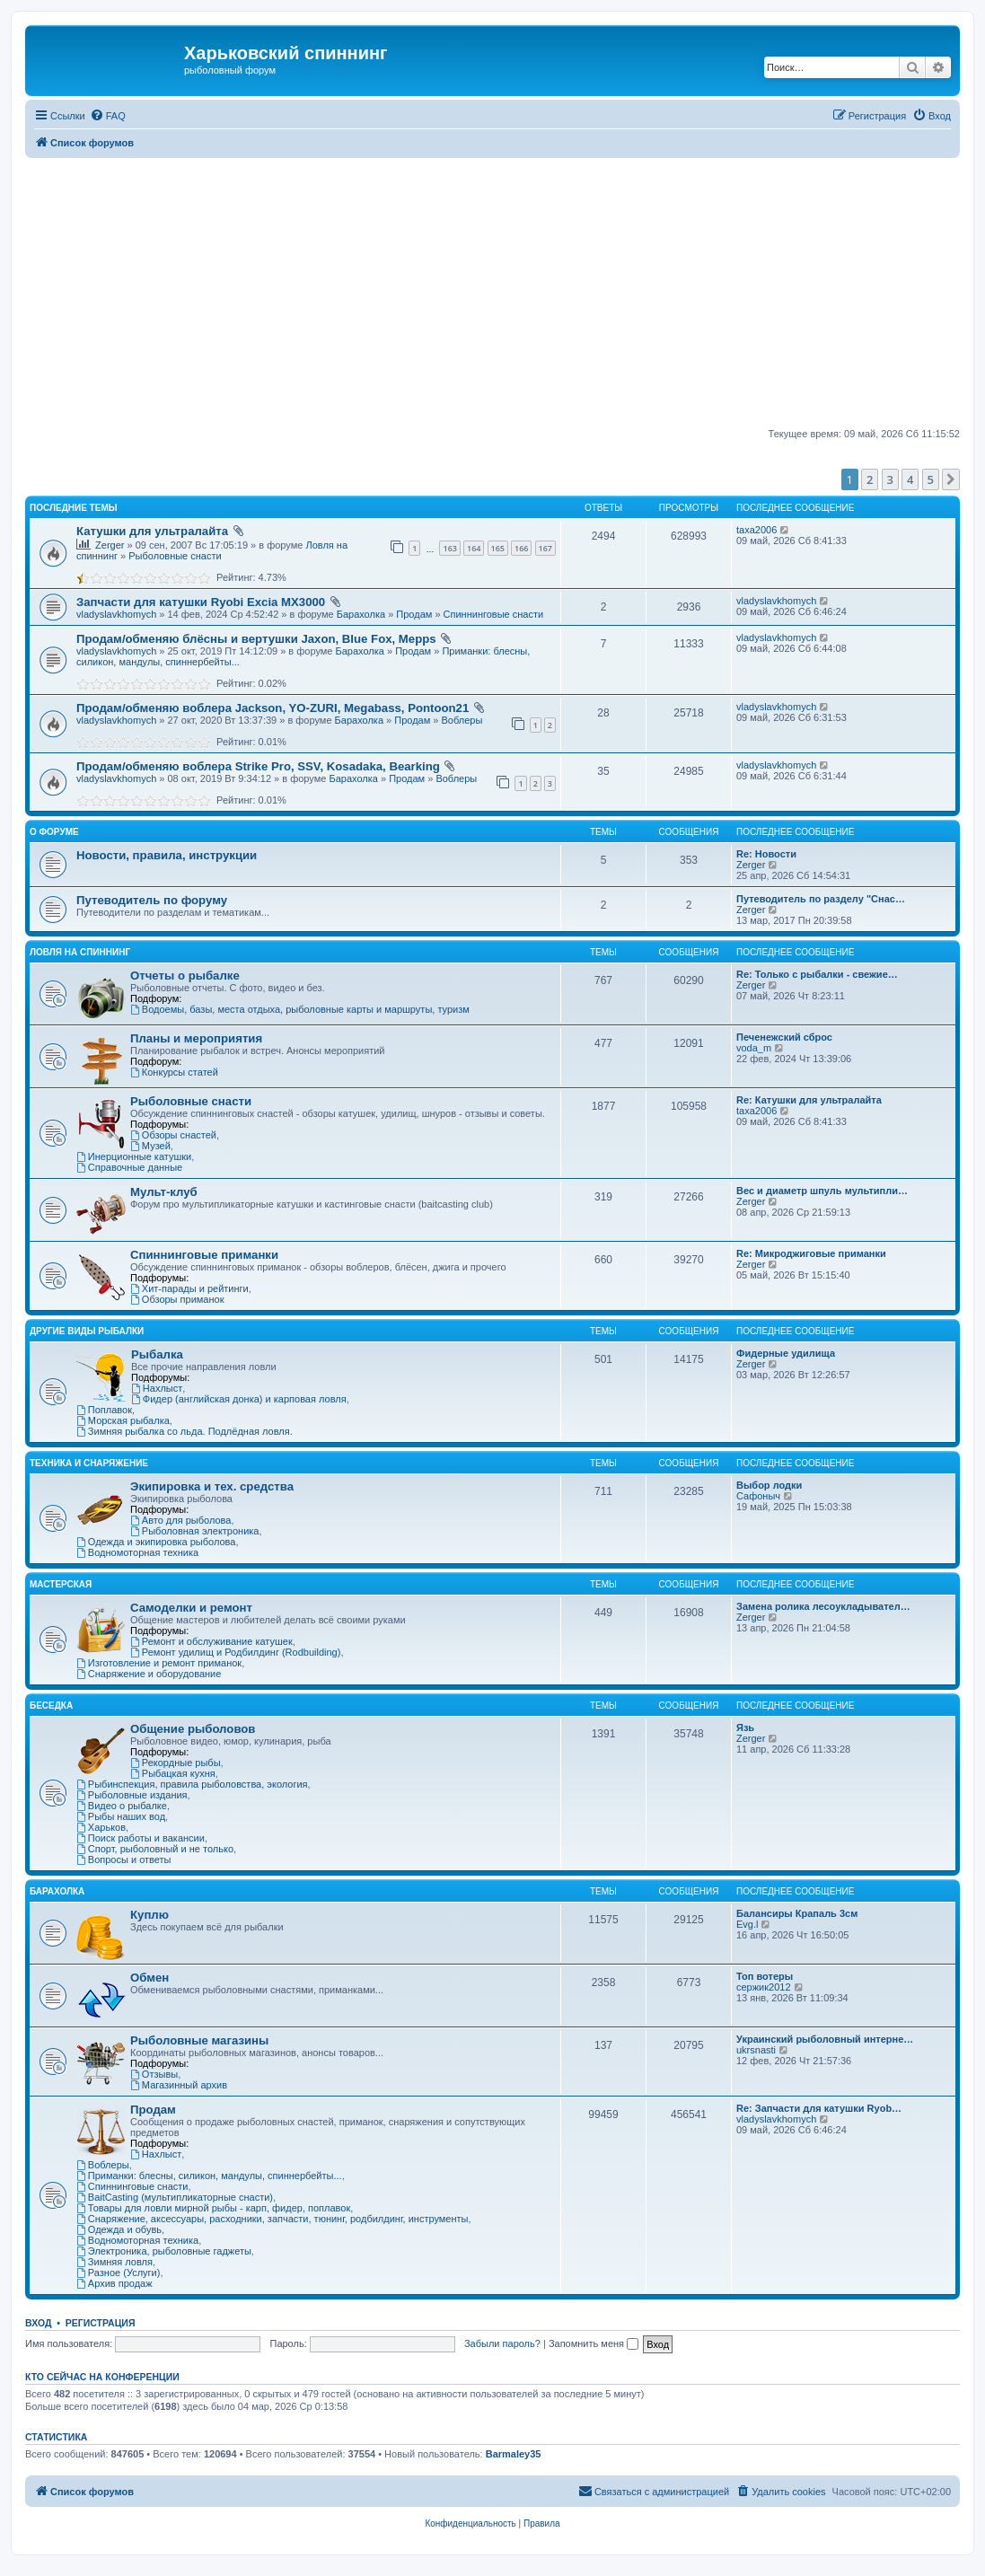  Describe the element at coordinates (184, 1431) in the screenshot. I see `Зимняя рыбалка со льда. Подлёдная ловля.` at that location.